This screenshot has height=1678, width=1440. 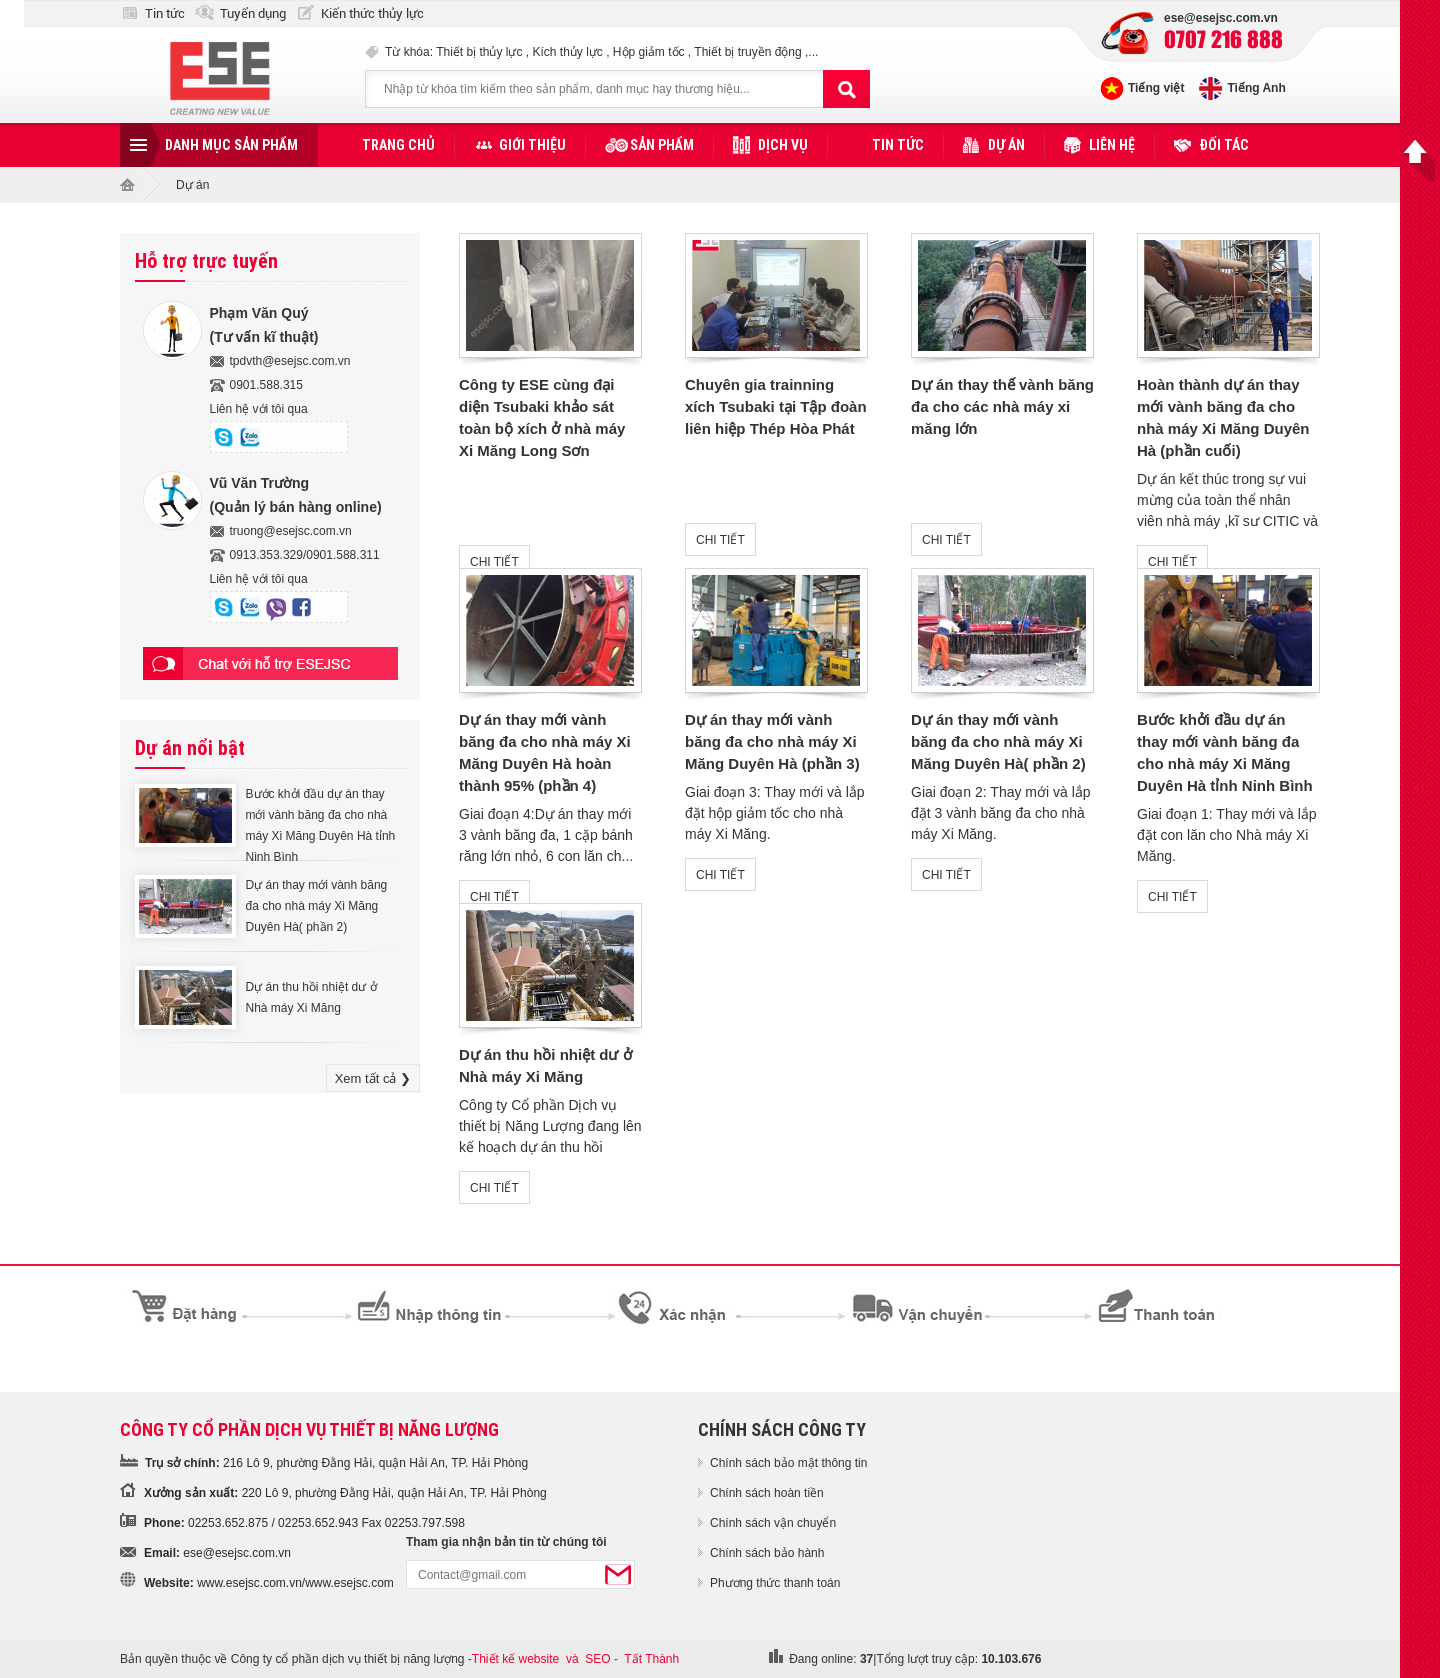 What do you see at coordinates (373, 1078) in the screenshot?
I see `Xem tất cả ❯` at bounding box center [373, 1078].